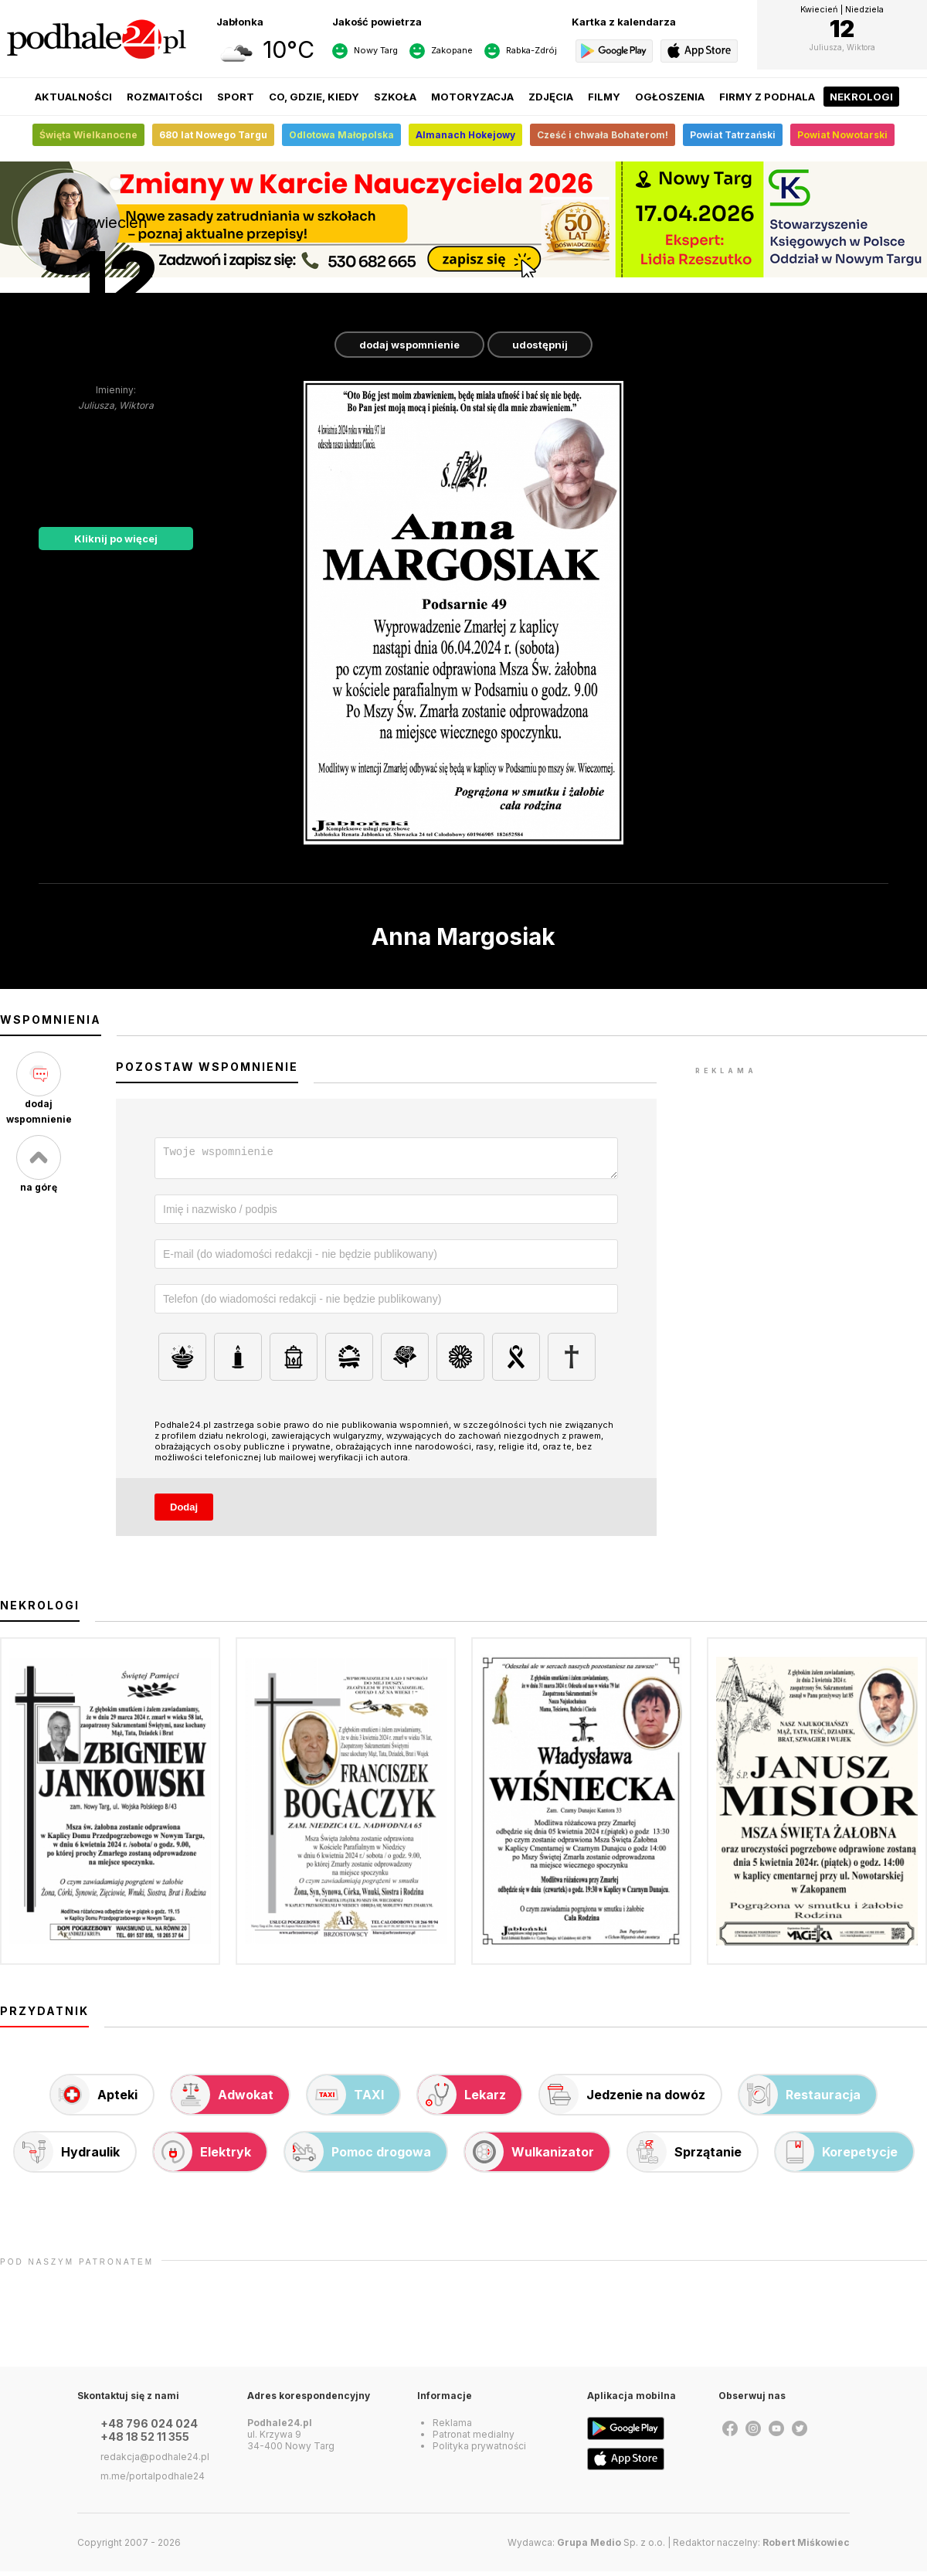 Image resolution: width=927 pixels, height=2576 pixels. What do you see at coordinates (540, 344) in the screenshot?
I see `udostępnij` at bounding box center [540, 344].